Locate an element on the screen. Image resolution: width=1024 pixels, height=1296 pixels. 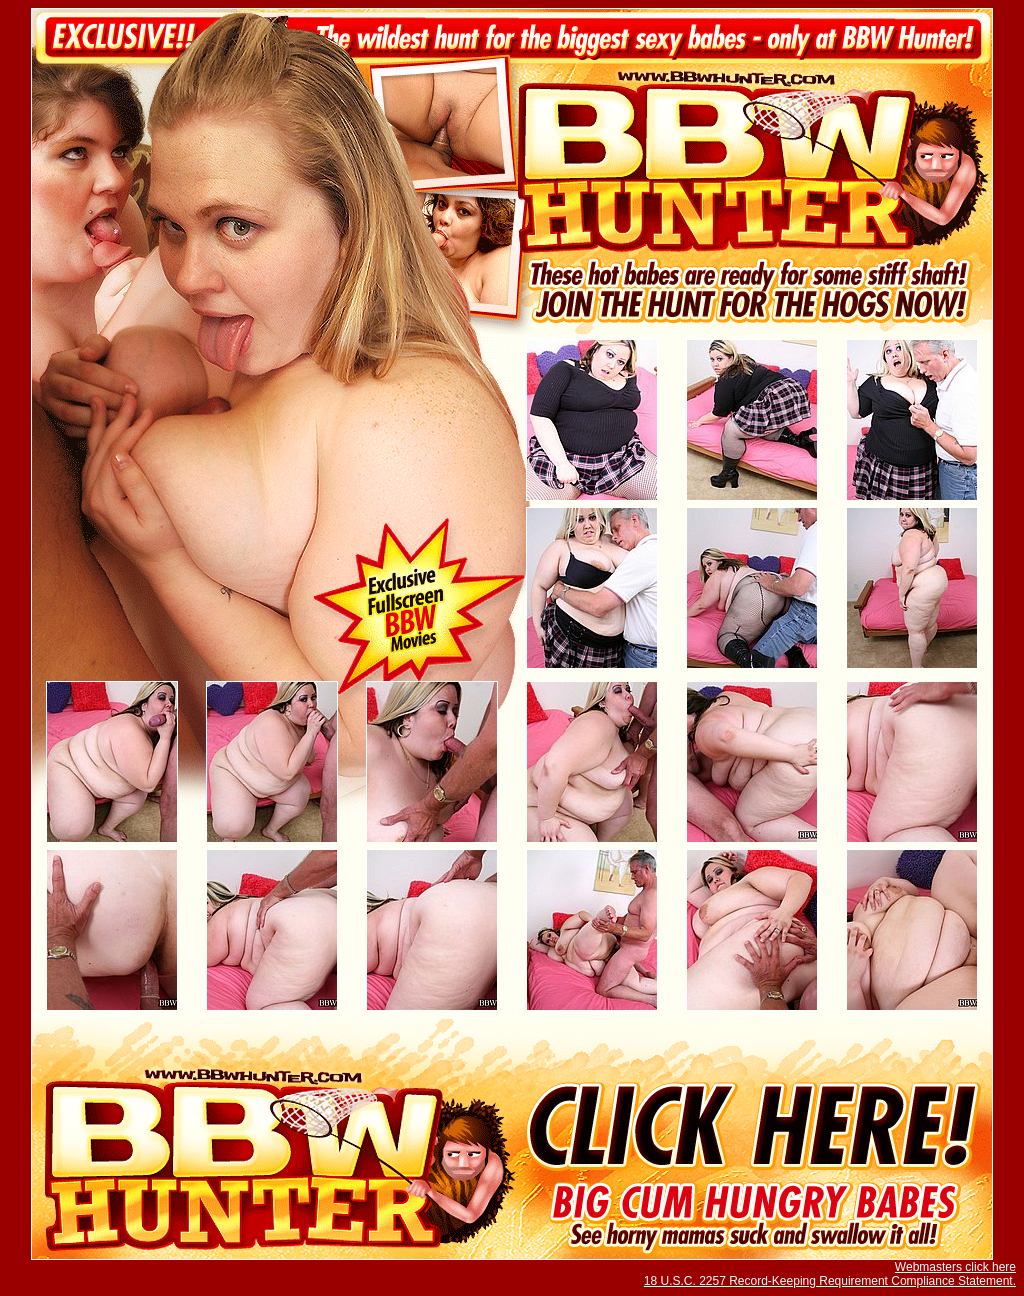
18 U.S.C. 2257 Record-Keeping Requirement Compliance Statement. is located at coordinates (830, 1281).